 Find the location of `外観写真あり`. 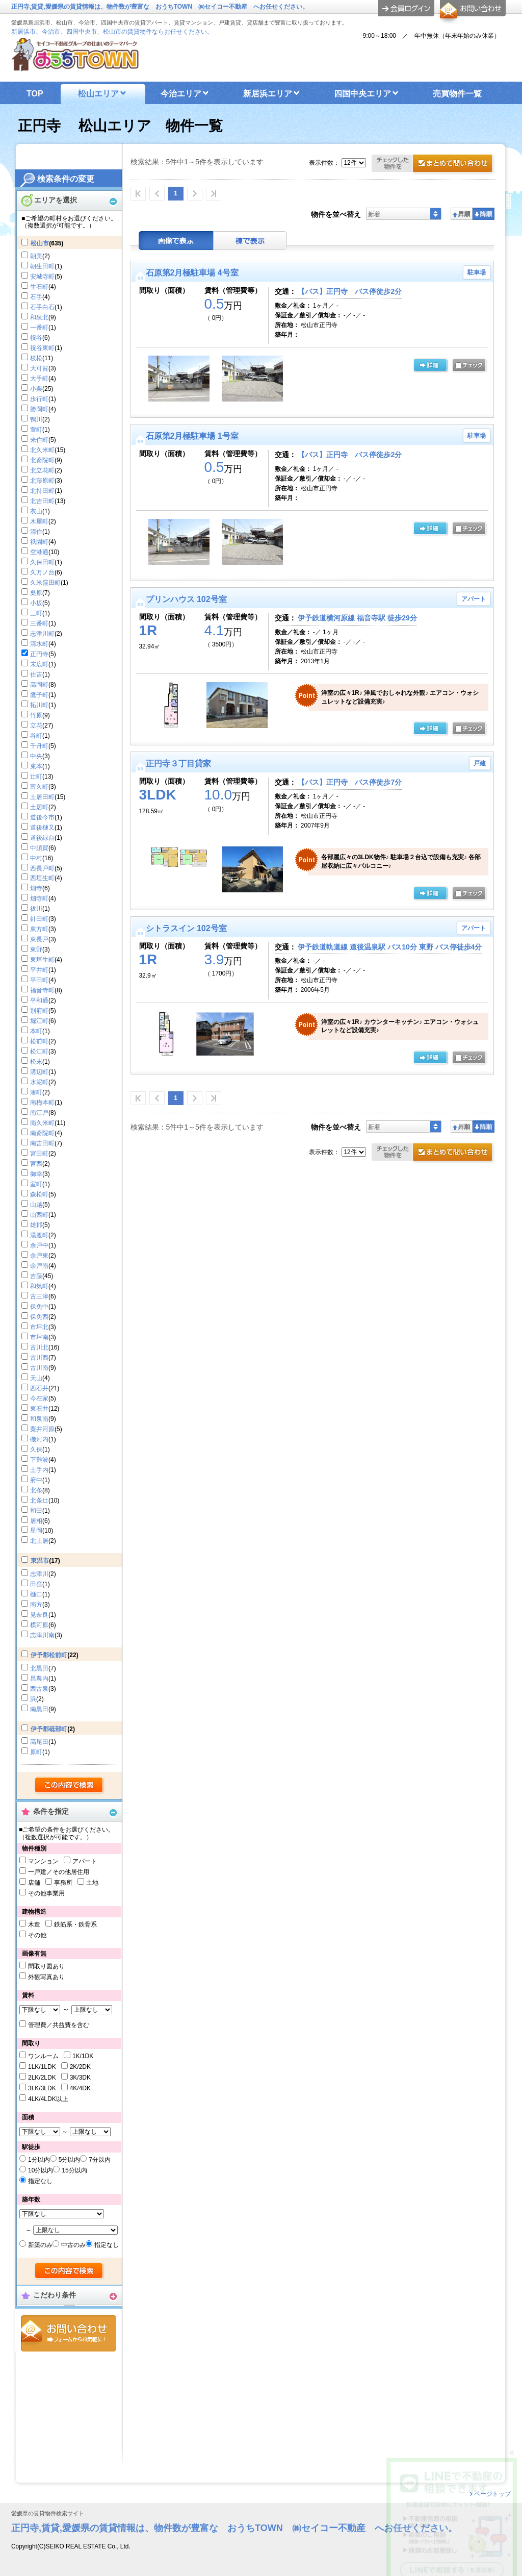

外観写真あり is located at coordinates (46, 1977).